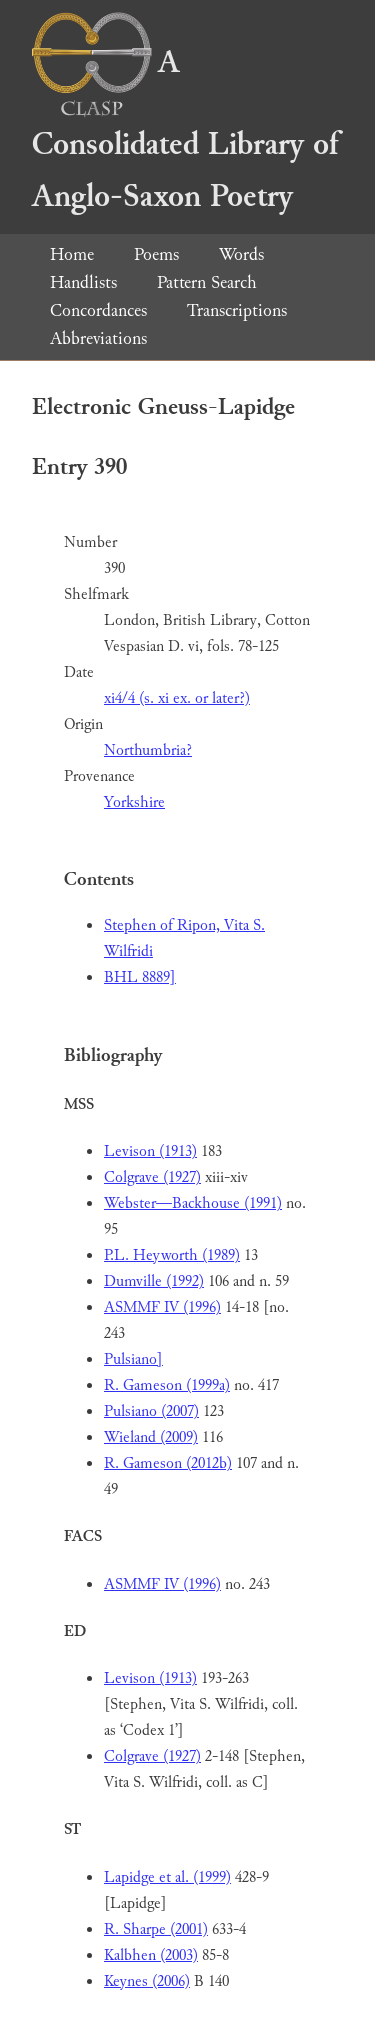 The height and width of the screenshot is (2024, 375). I want to click on Lapidge et al. (1999), so click(167, 1877).